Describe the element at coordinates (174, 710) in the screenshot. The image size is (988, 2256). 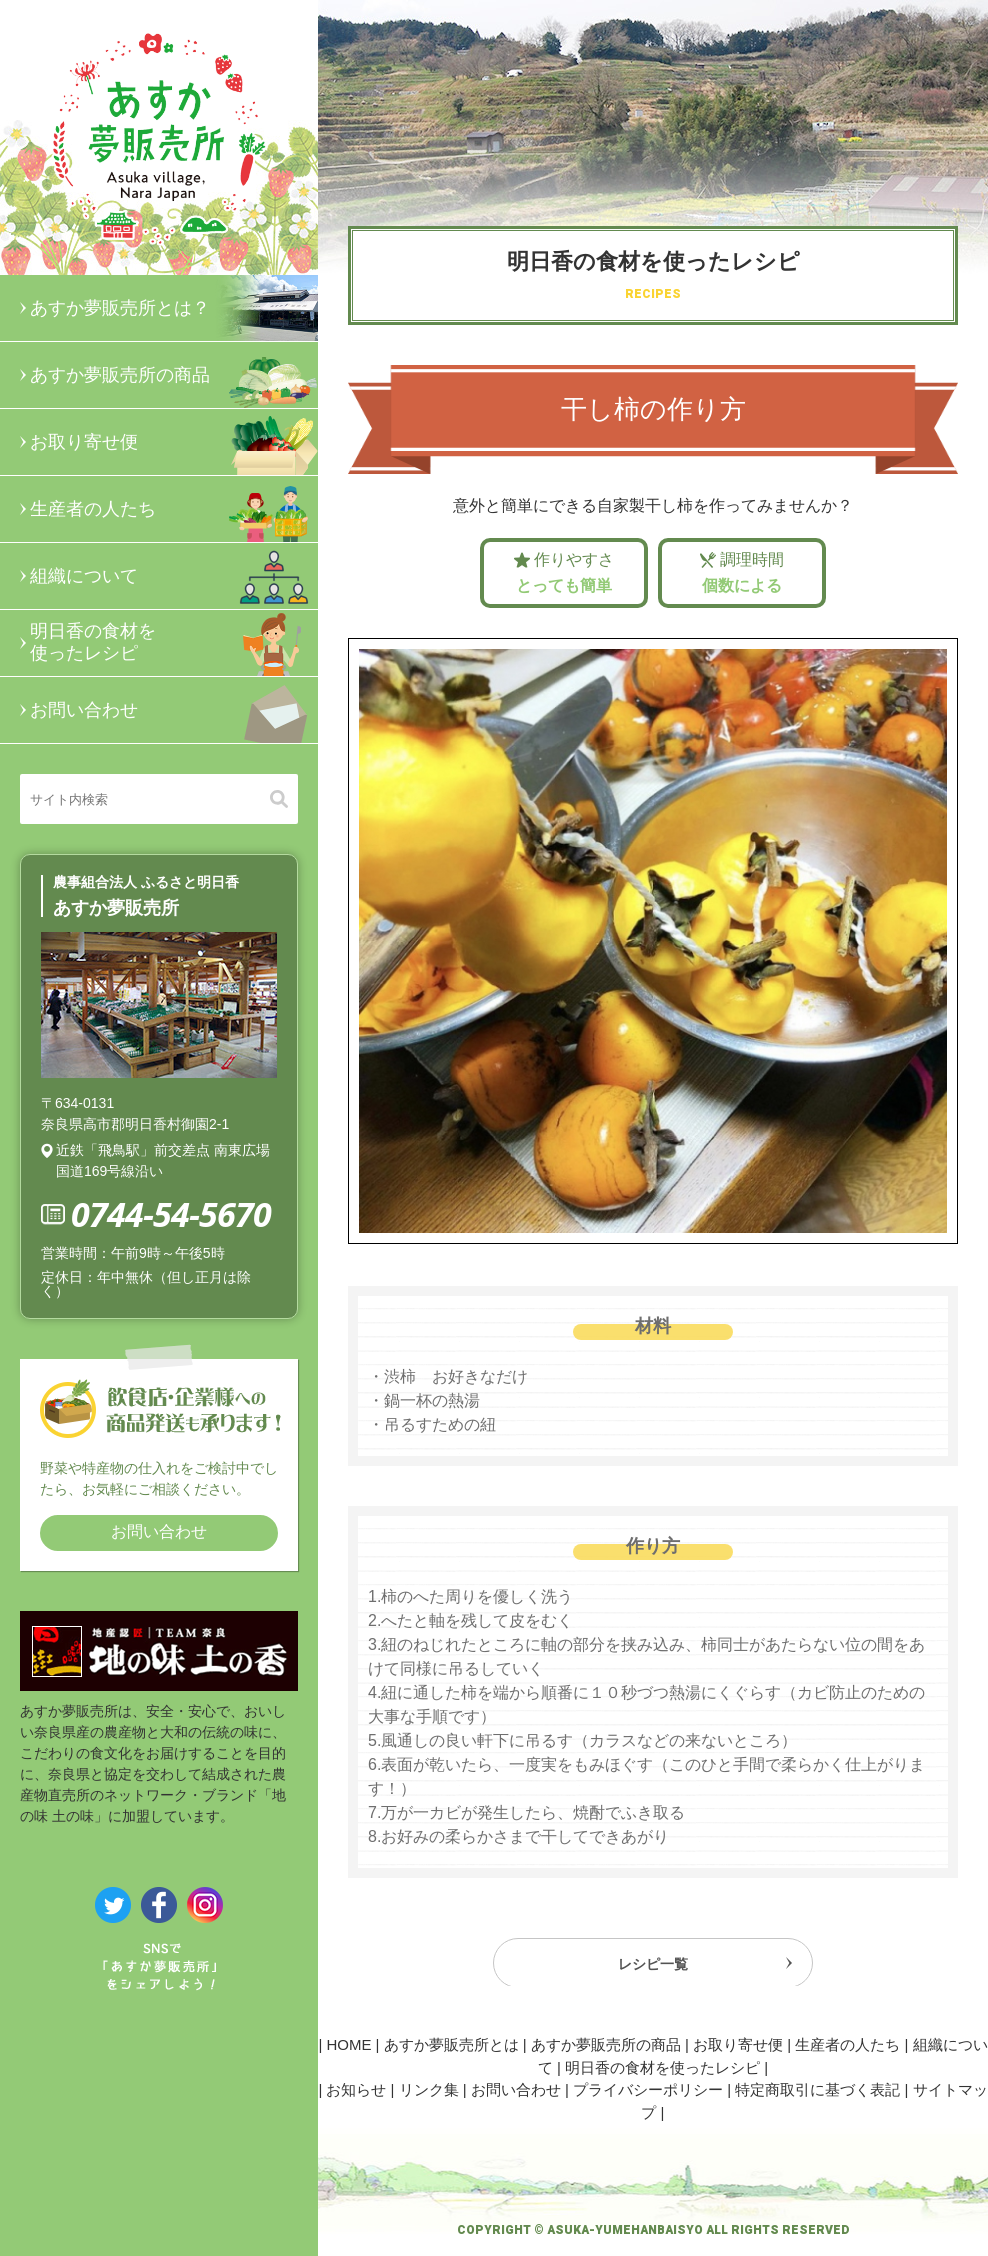
I see `お問い合わせ` at that location.